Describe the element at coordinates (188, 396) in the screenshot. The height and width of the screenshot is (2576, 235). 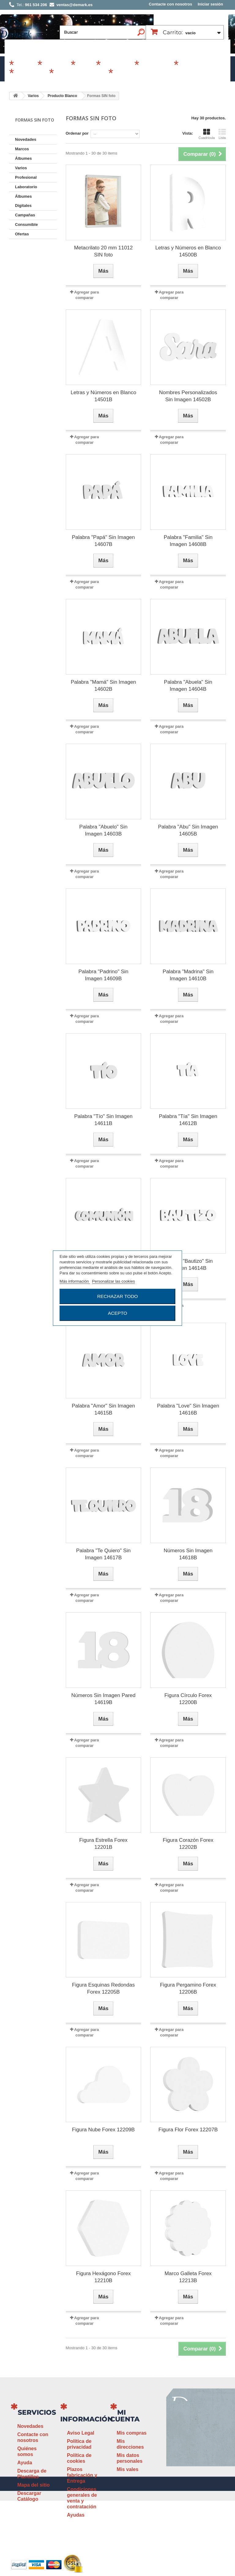
I see `Nombres Personalizados Sin Imagen 14502B` at that location.